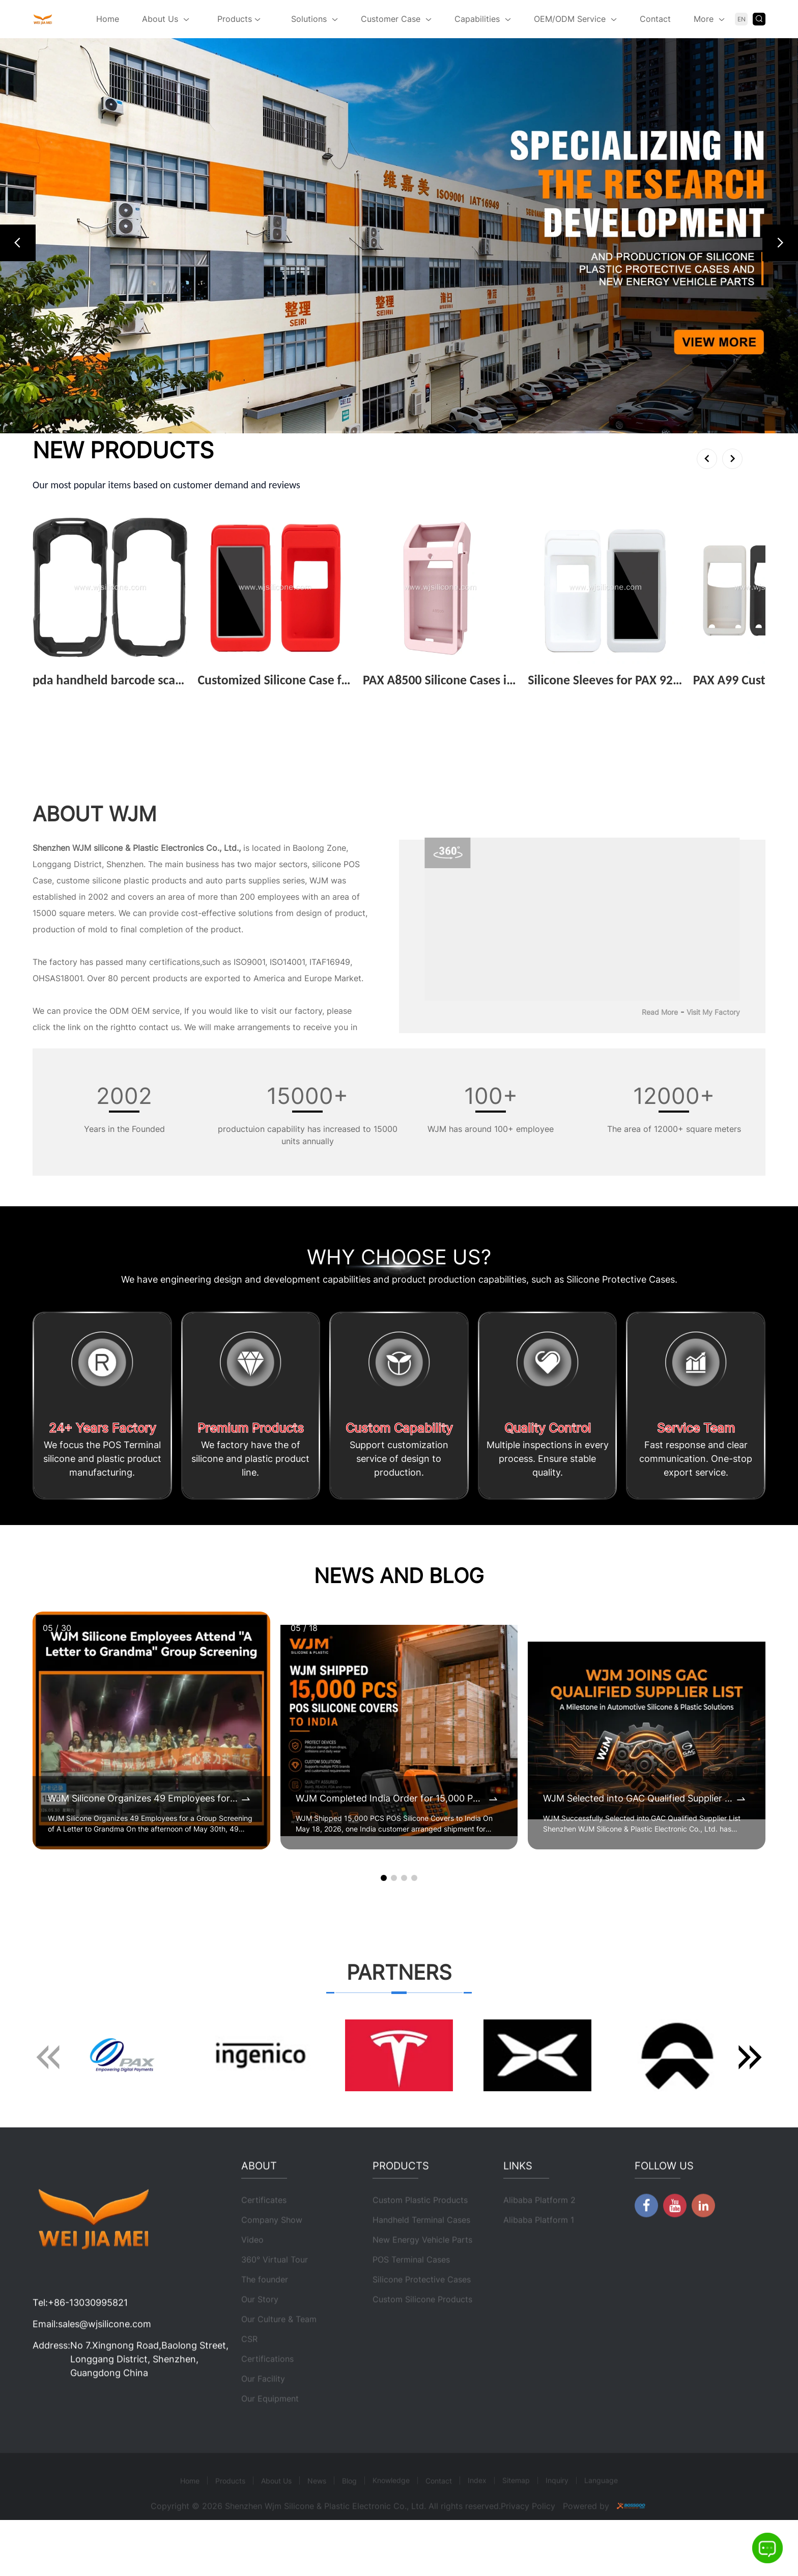  I want to click on Knowledge, so click(391, 2516).